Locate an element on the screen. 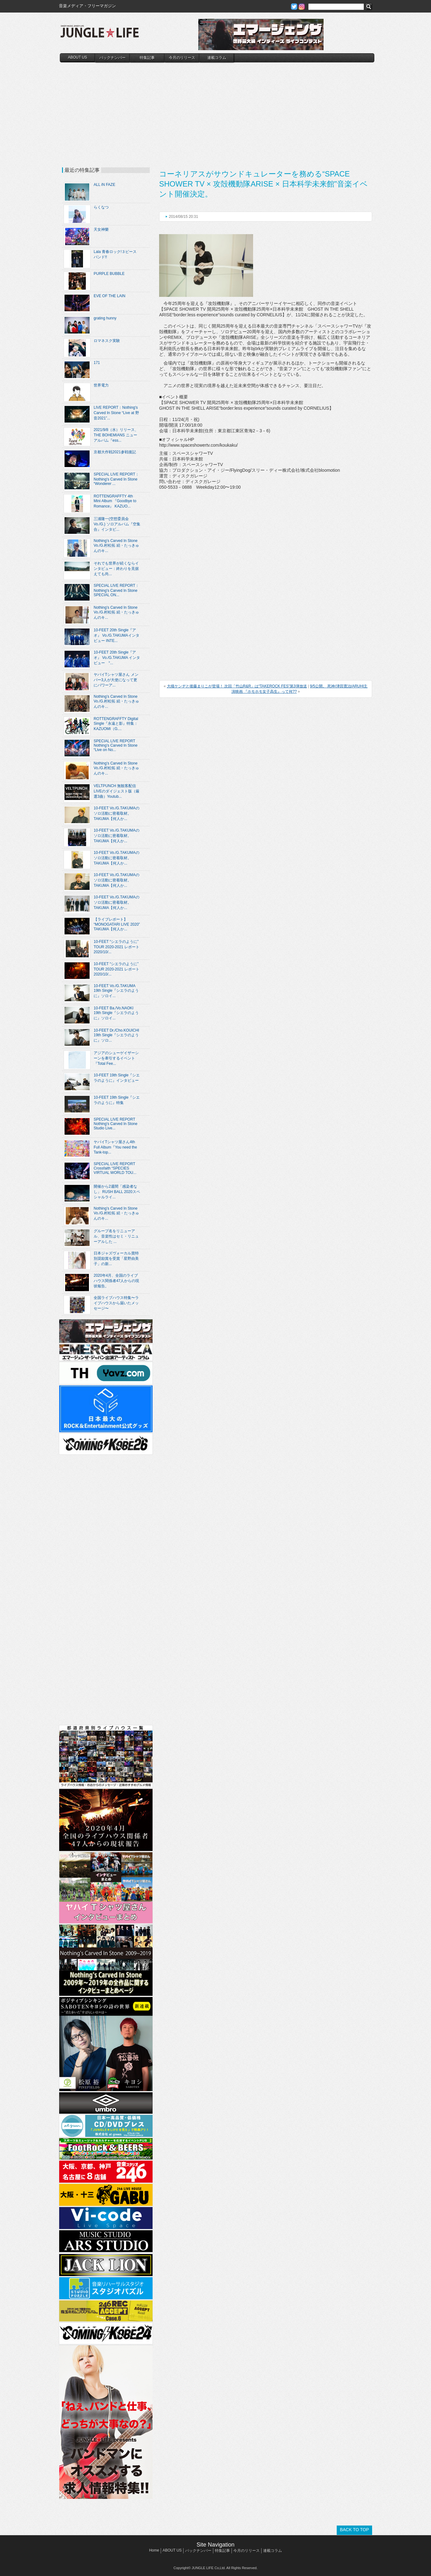 The height and width of the screenshot is (2576, 431). ABOUT US is located at coordinates (77, 57).